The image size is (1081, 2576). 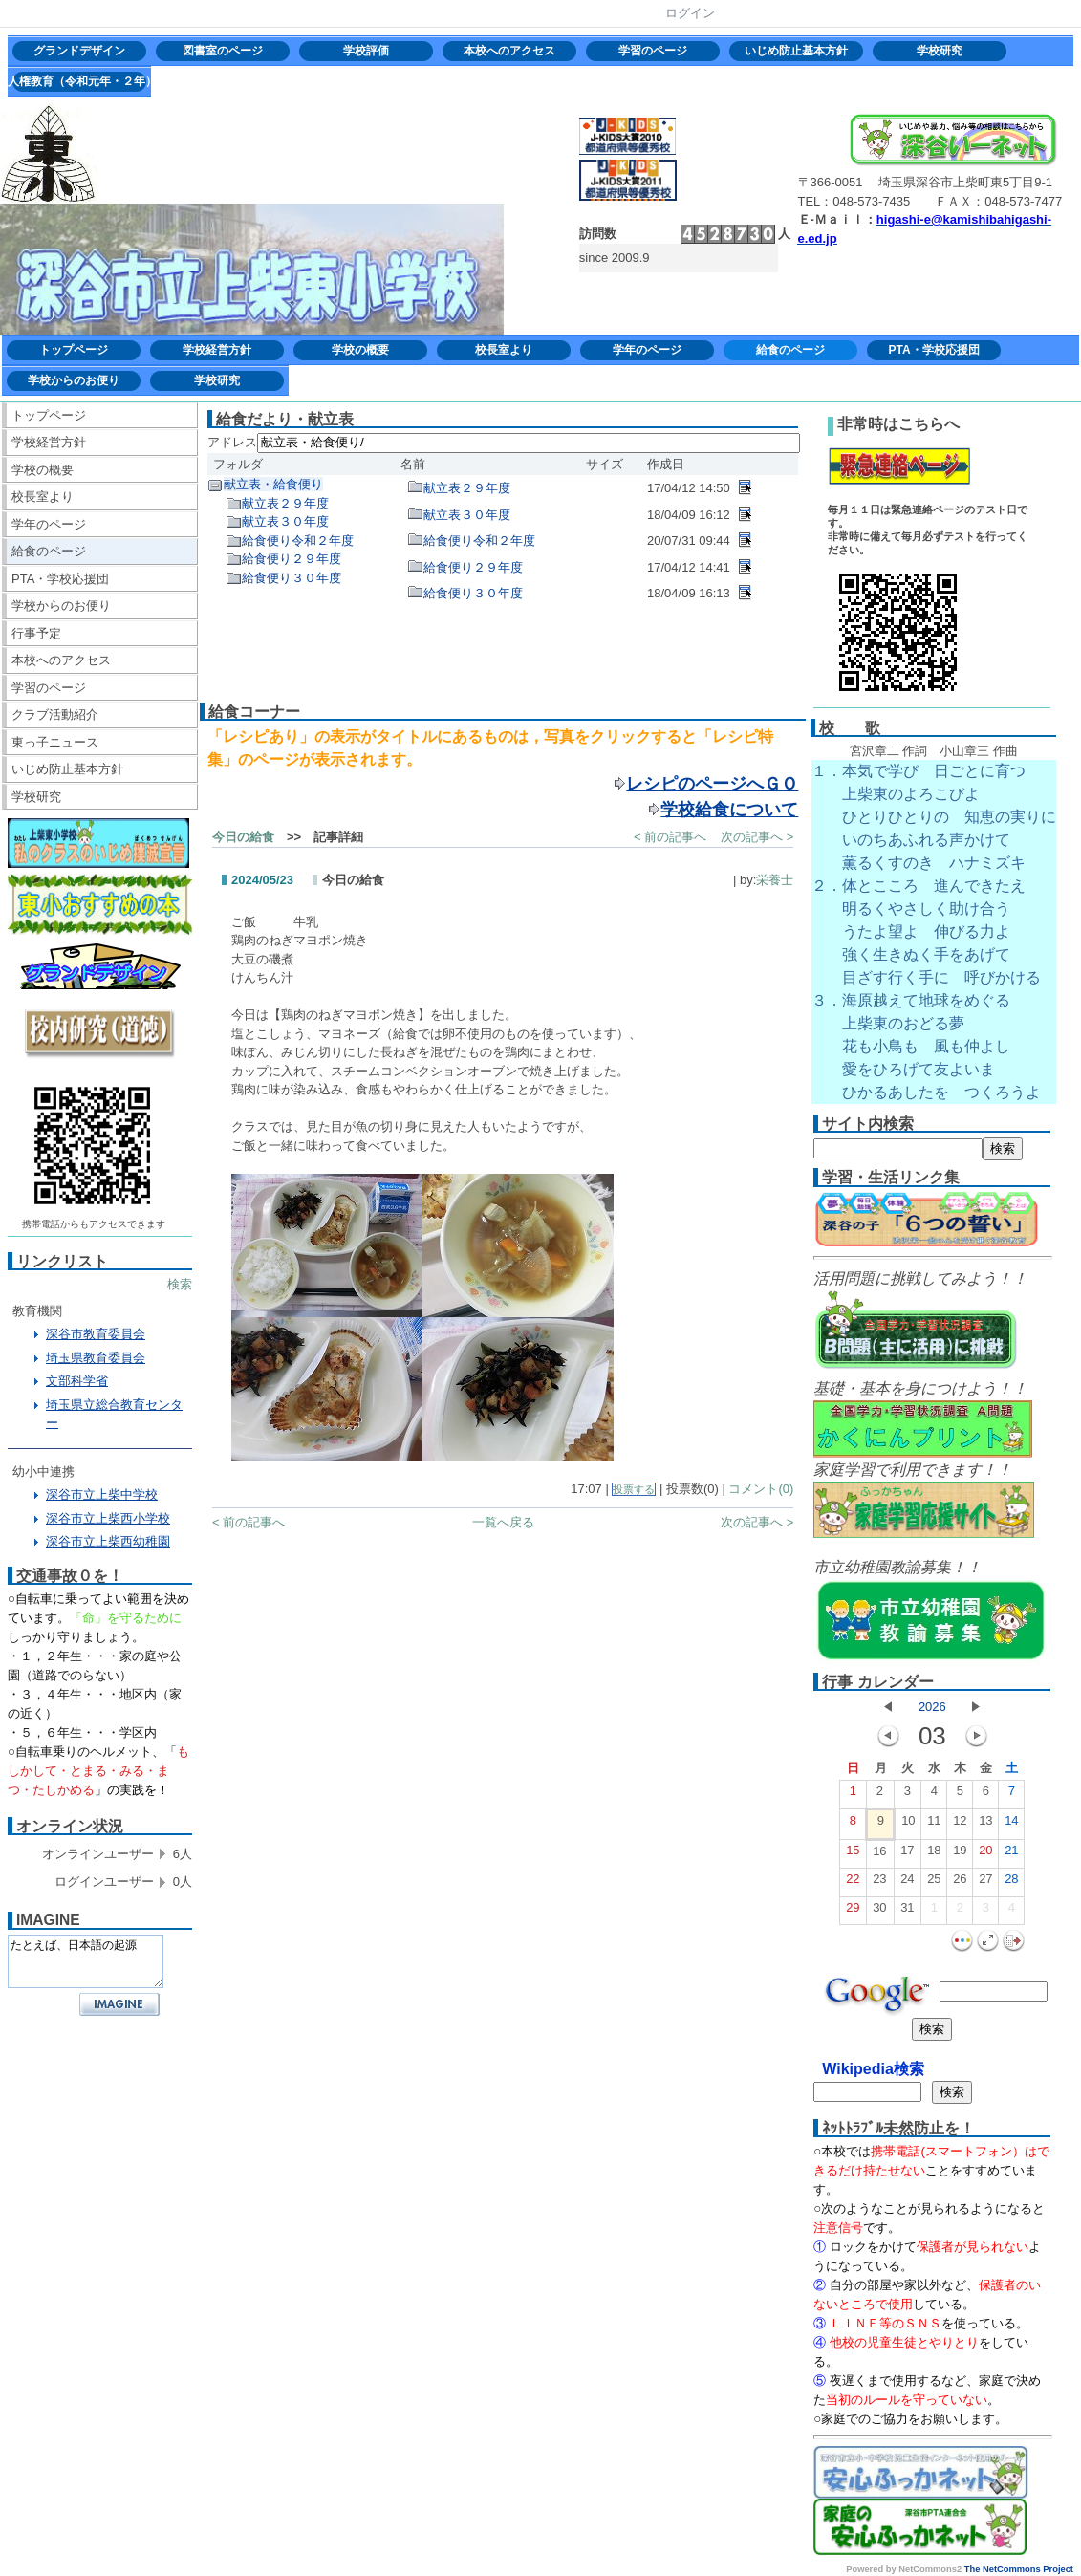 I want to click on 文部科学省, so click(x=77, y=1381).